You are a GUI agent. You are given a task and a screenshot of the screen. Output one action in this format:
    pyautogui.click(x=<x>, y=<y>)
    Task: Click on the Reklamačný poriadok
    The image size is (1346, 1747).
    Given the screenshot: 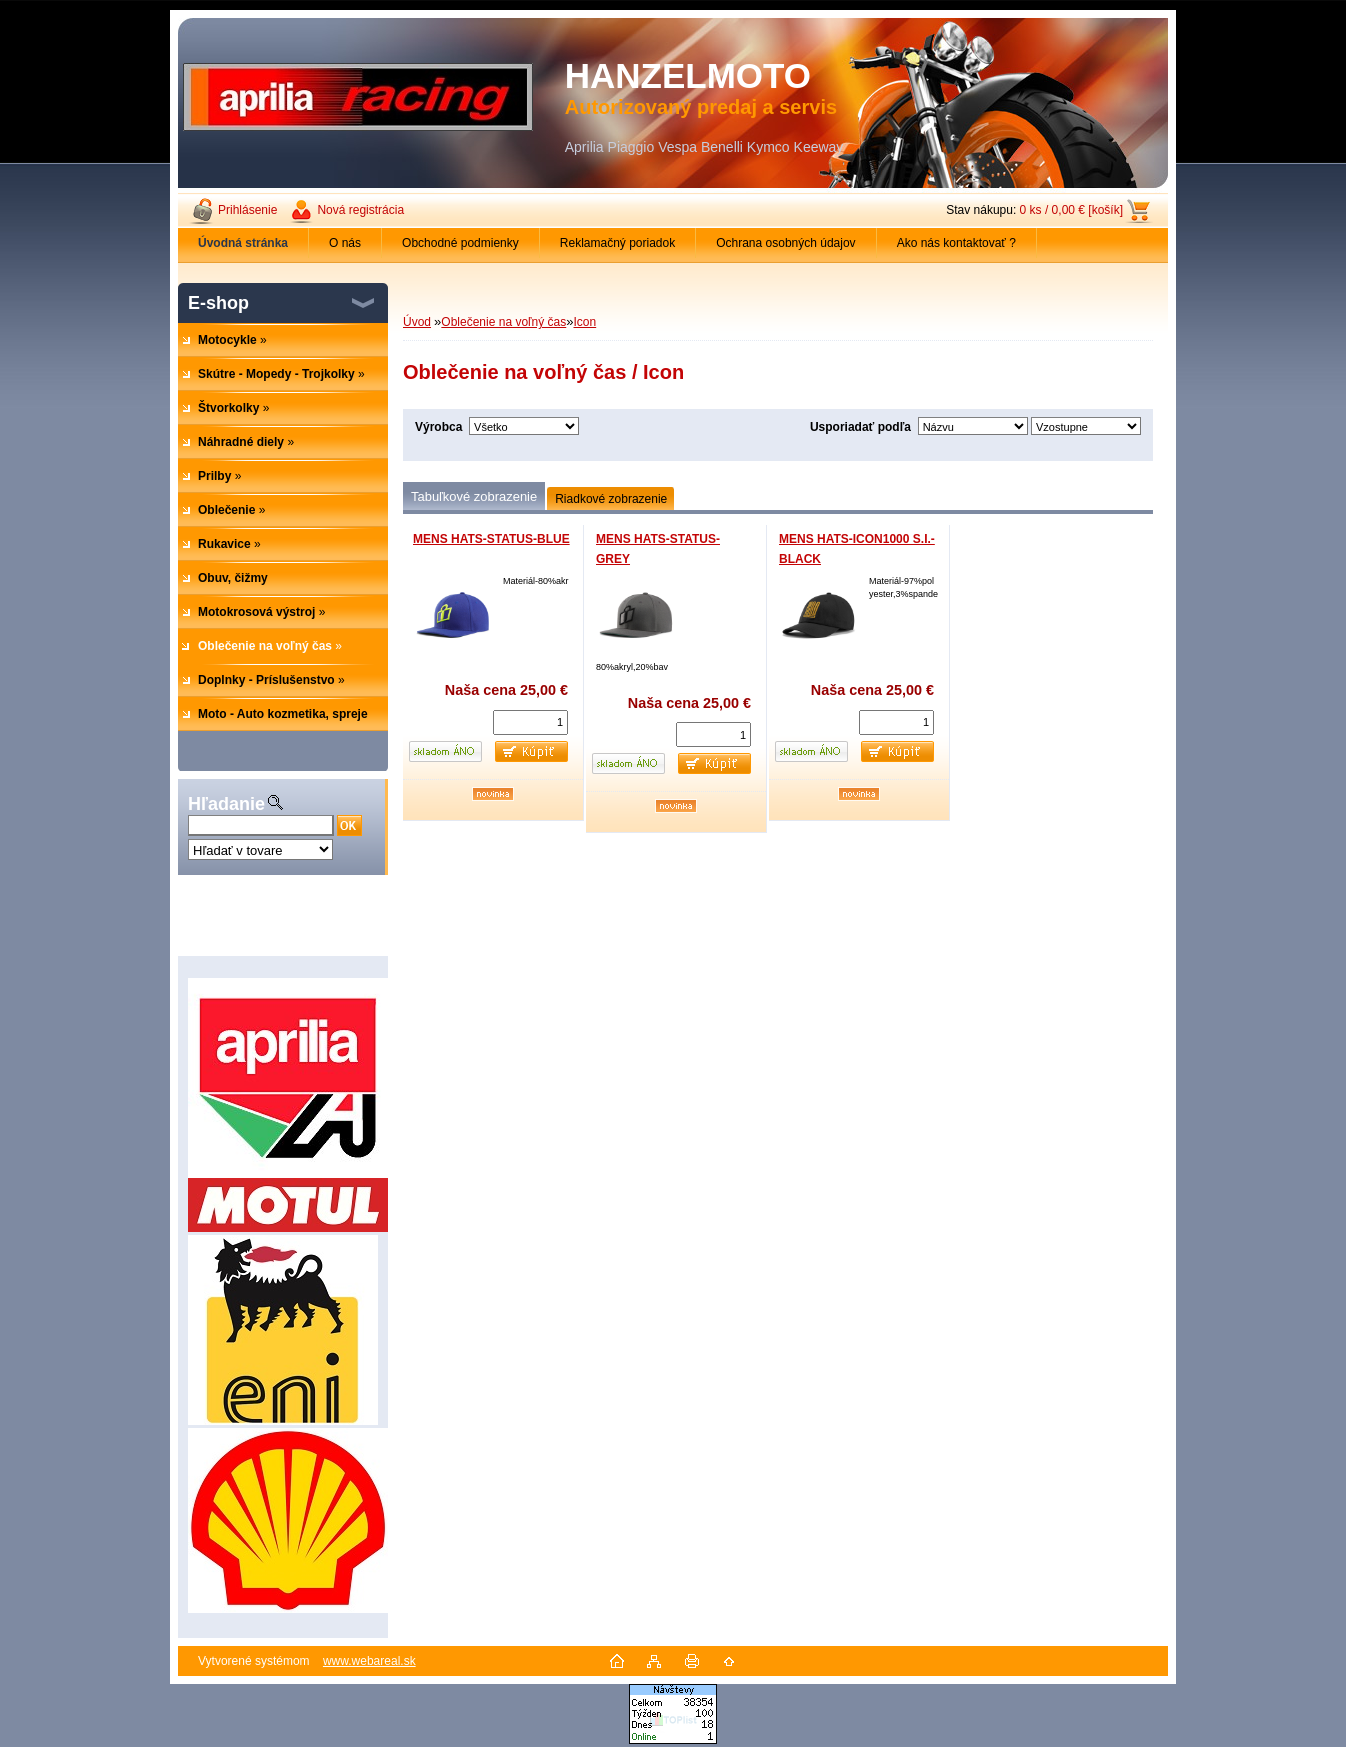 What is the action you would take?
    pyautogui.click(x=617, y=243)
    